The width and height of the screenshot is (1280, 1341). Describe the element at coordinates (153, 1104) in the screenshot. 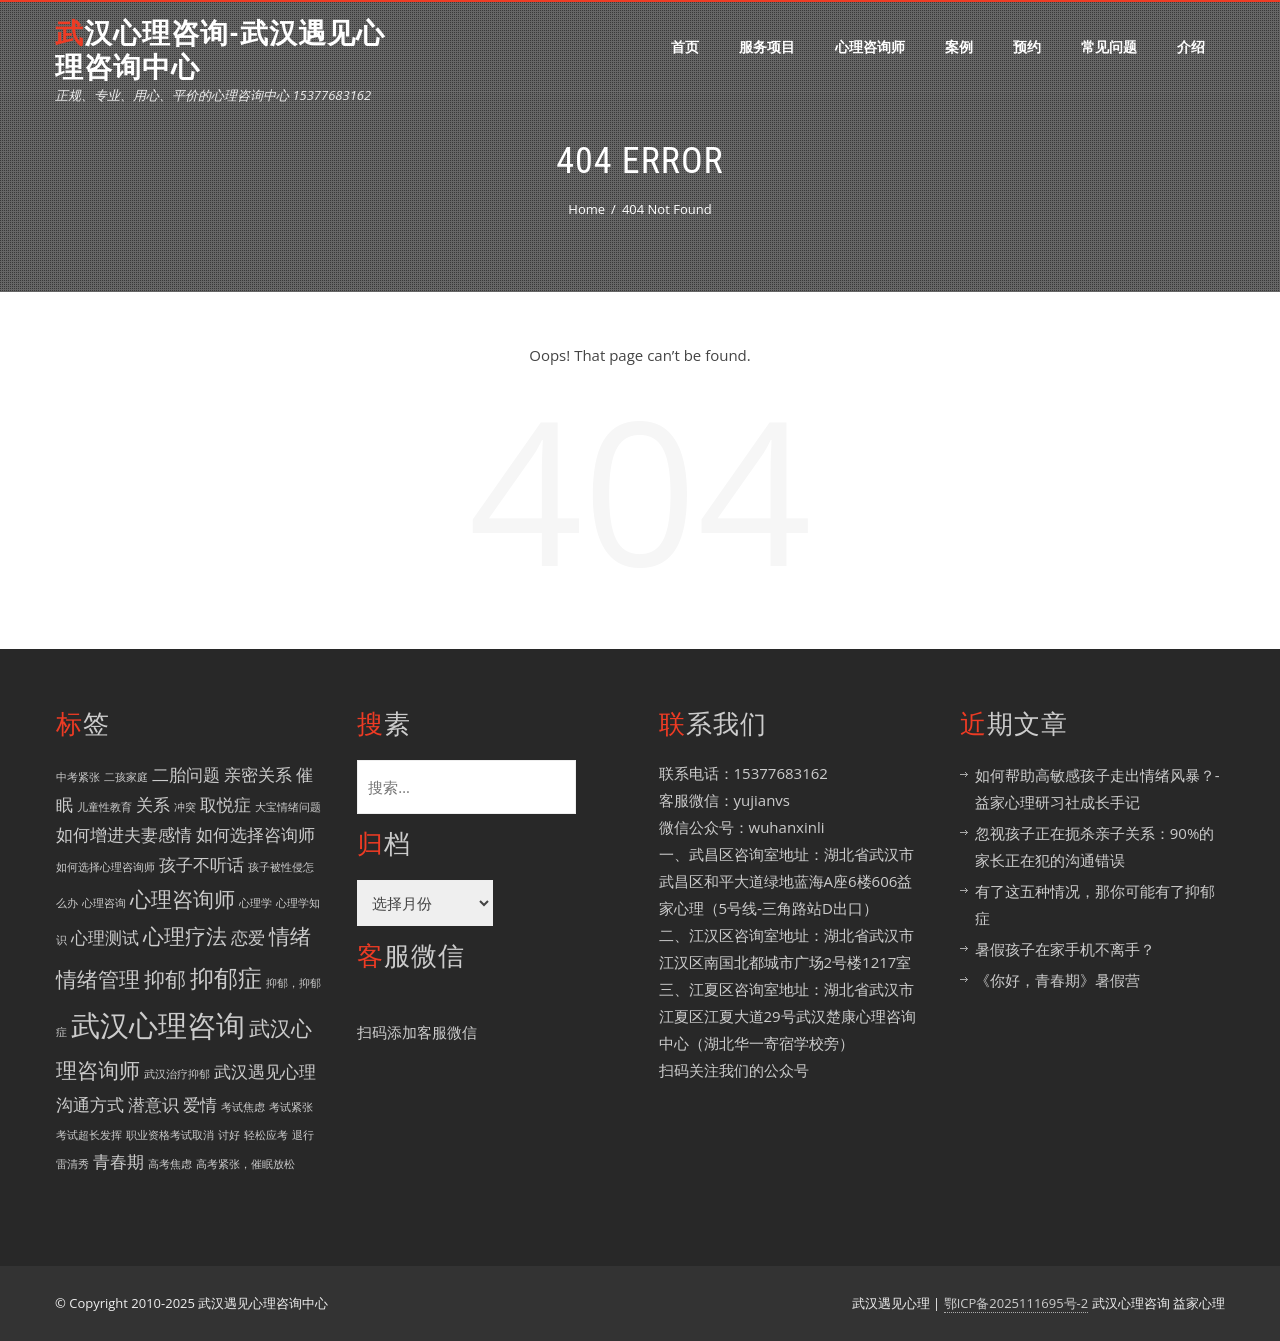

I see `潜意识 [潜意识 (2 项)]` at that location.